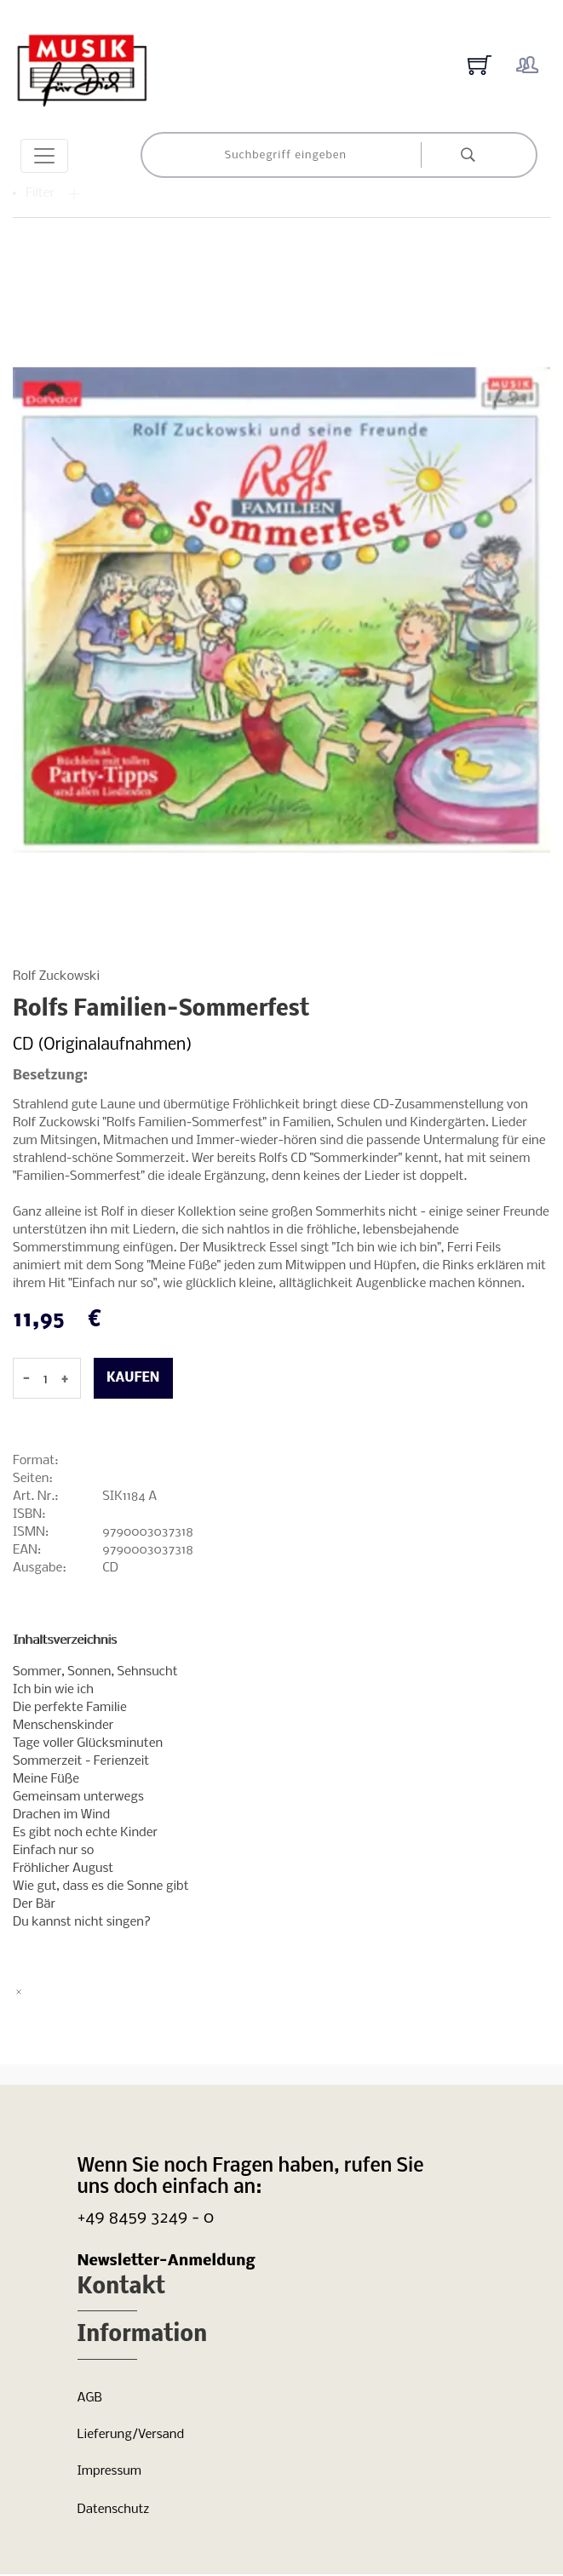  What do you see at coordinates (65, 1640) in the screenshot?
I see `Inhaltsverzeichnis` at bounding box center [65, 1640].